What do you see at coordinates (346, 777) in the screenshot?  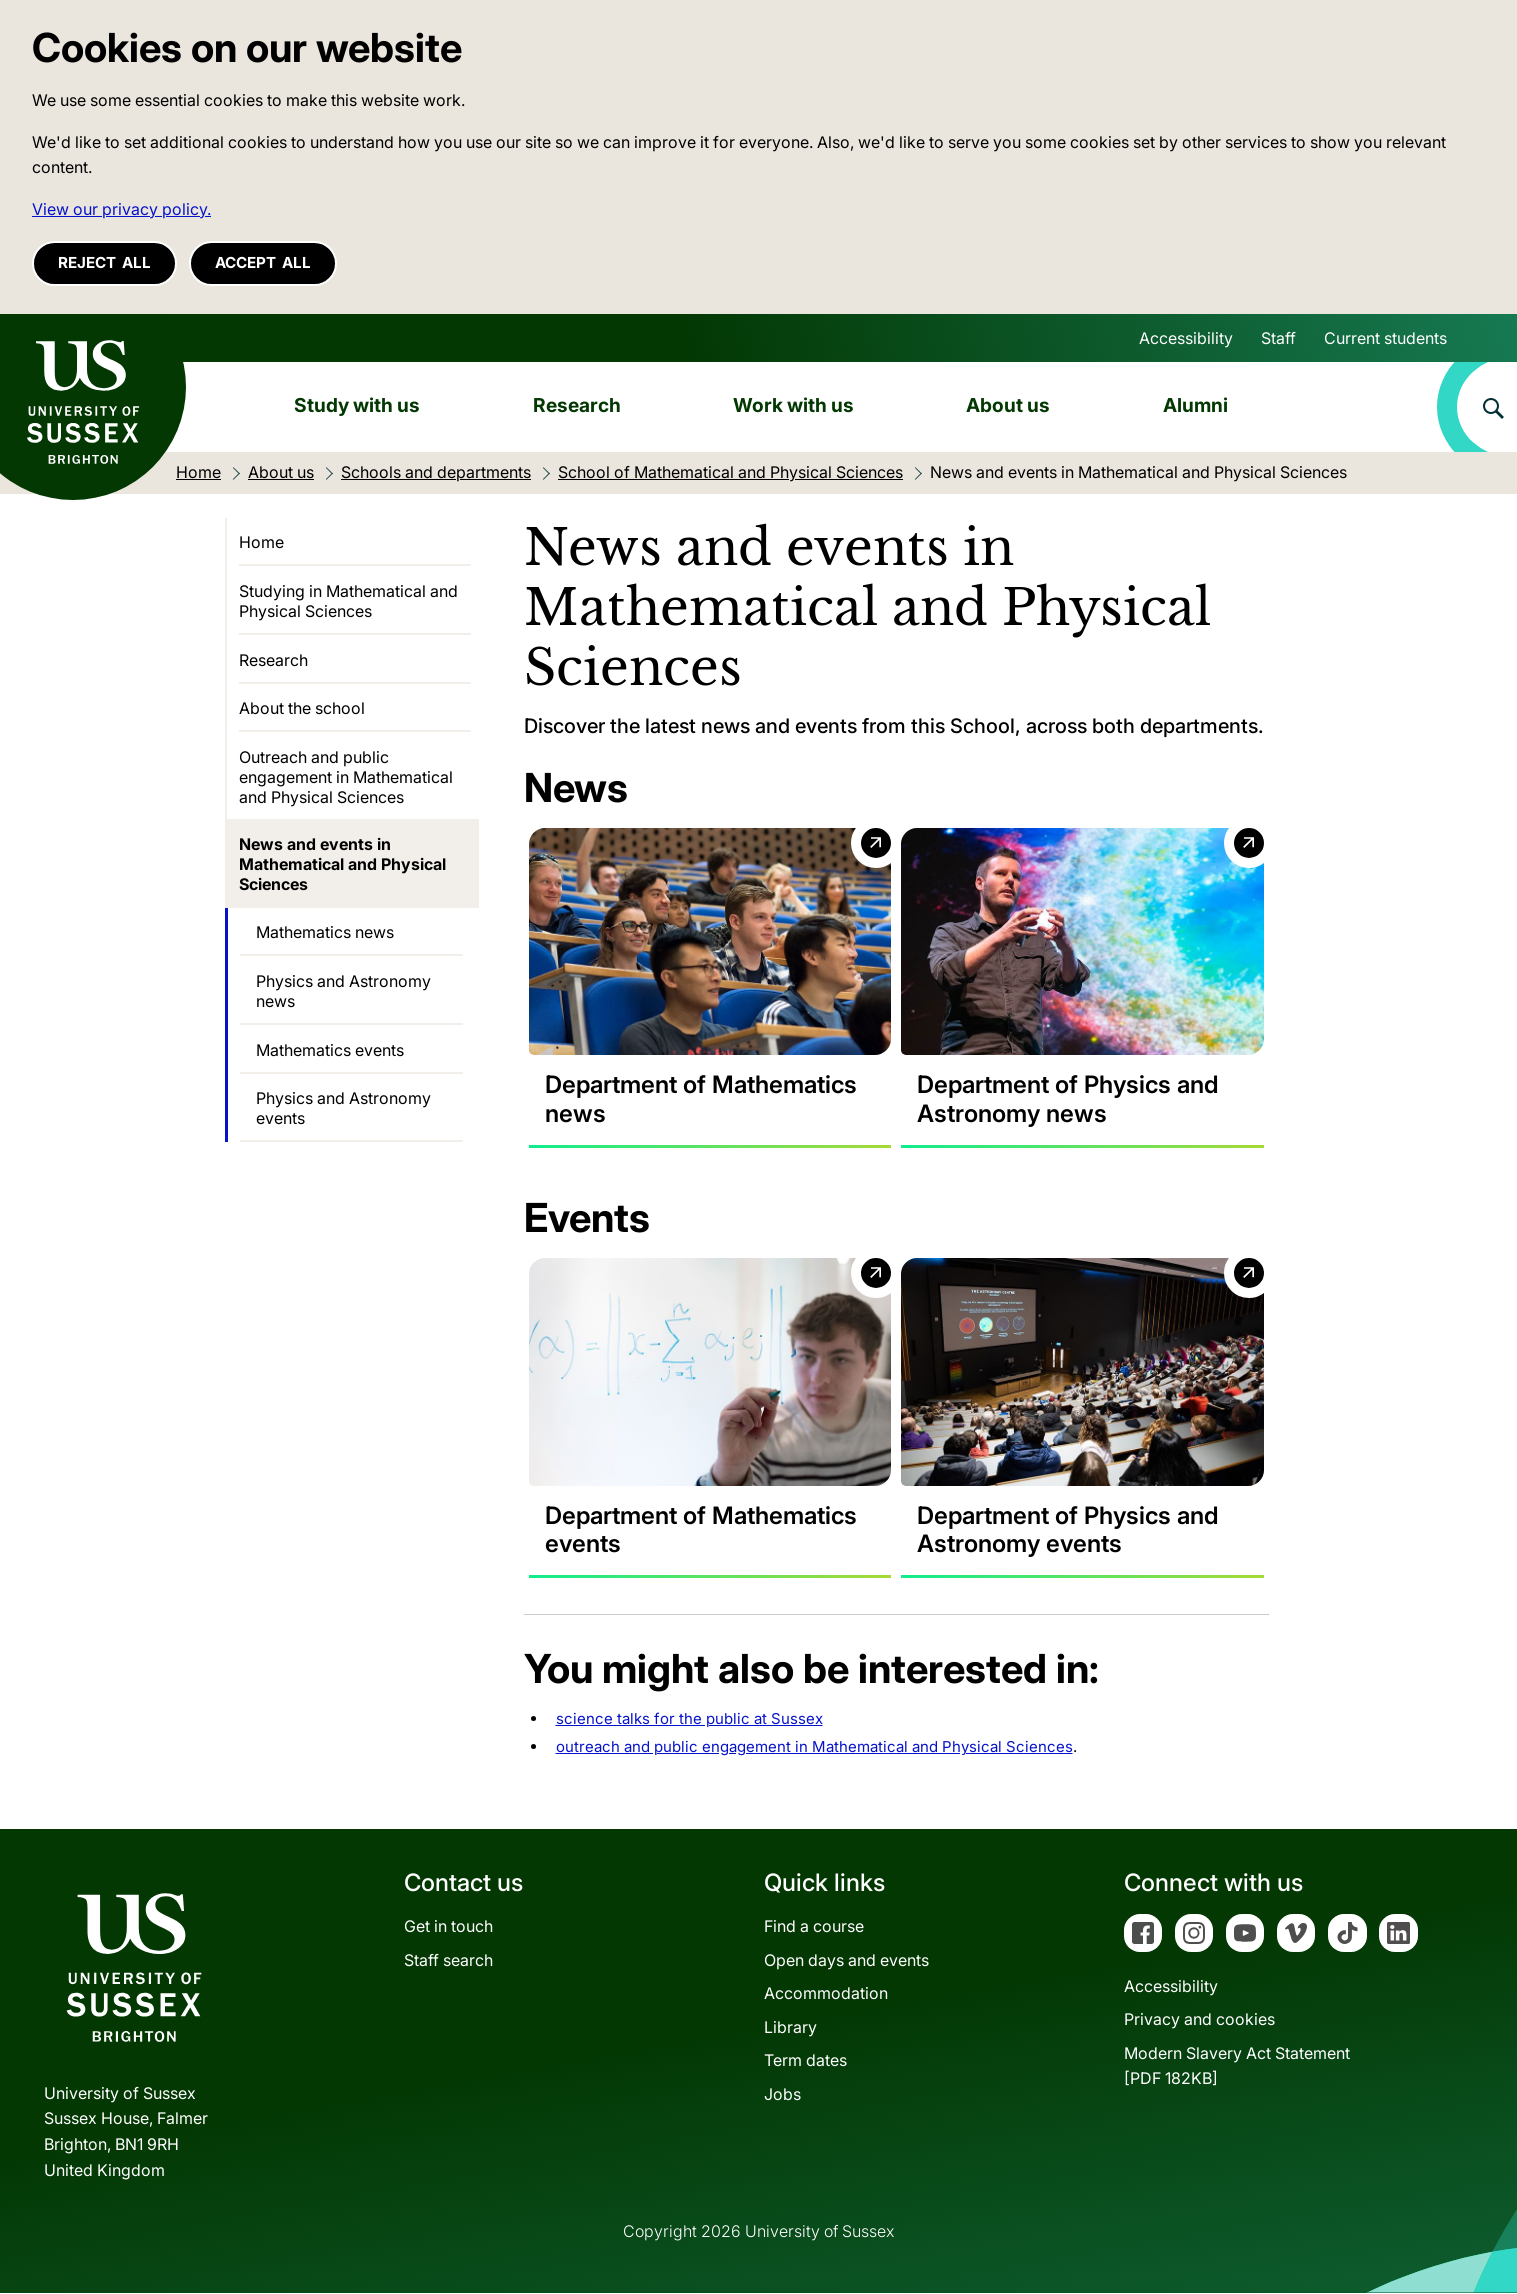 I see `Outreach and public engagement in Mathematical and Physical Sciences` at bounding box center [346, 777].